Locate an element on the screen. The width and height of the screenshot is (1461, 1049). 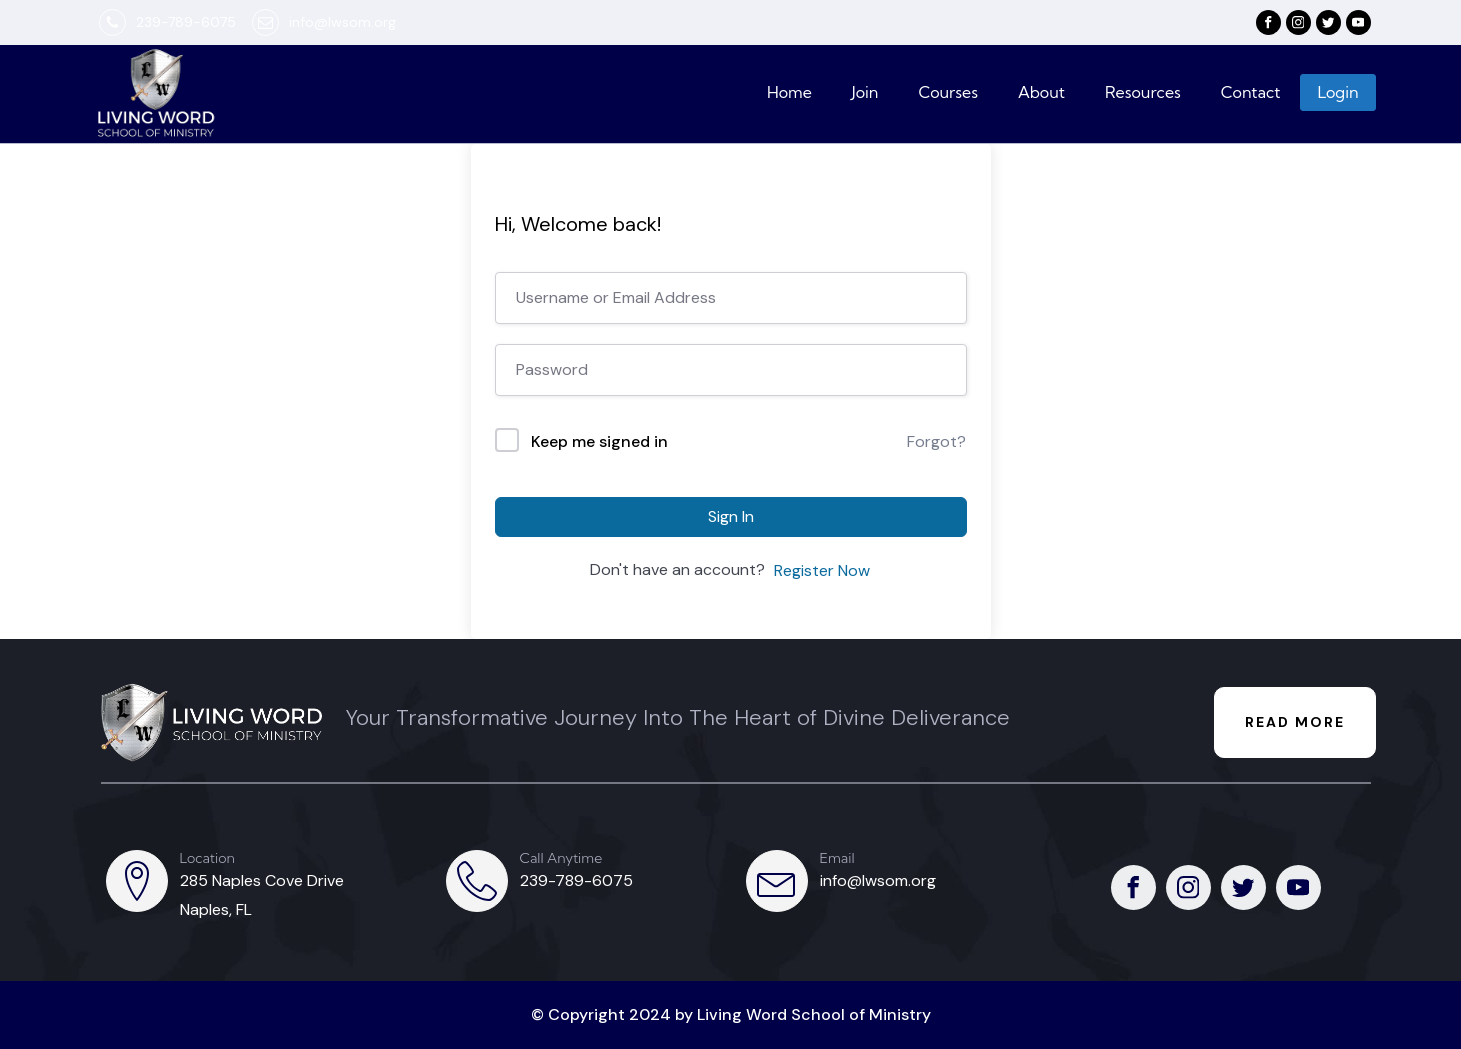
READ MORE is located at coordinates (1295, 722).